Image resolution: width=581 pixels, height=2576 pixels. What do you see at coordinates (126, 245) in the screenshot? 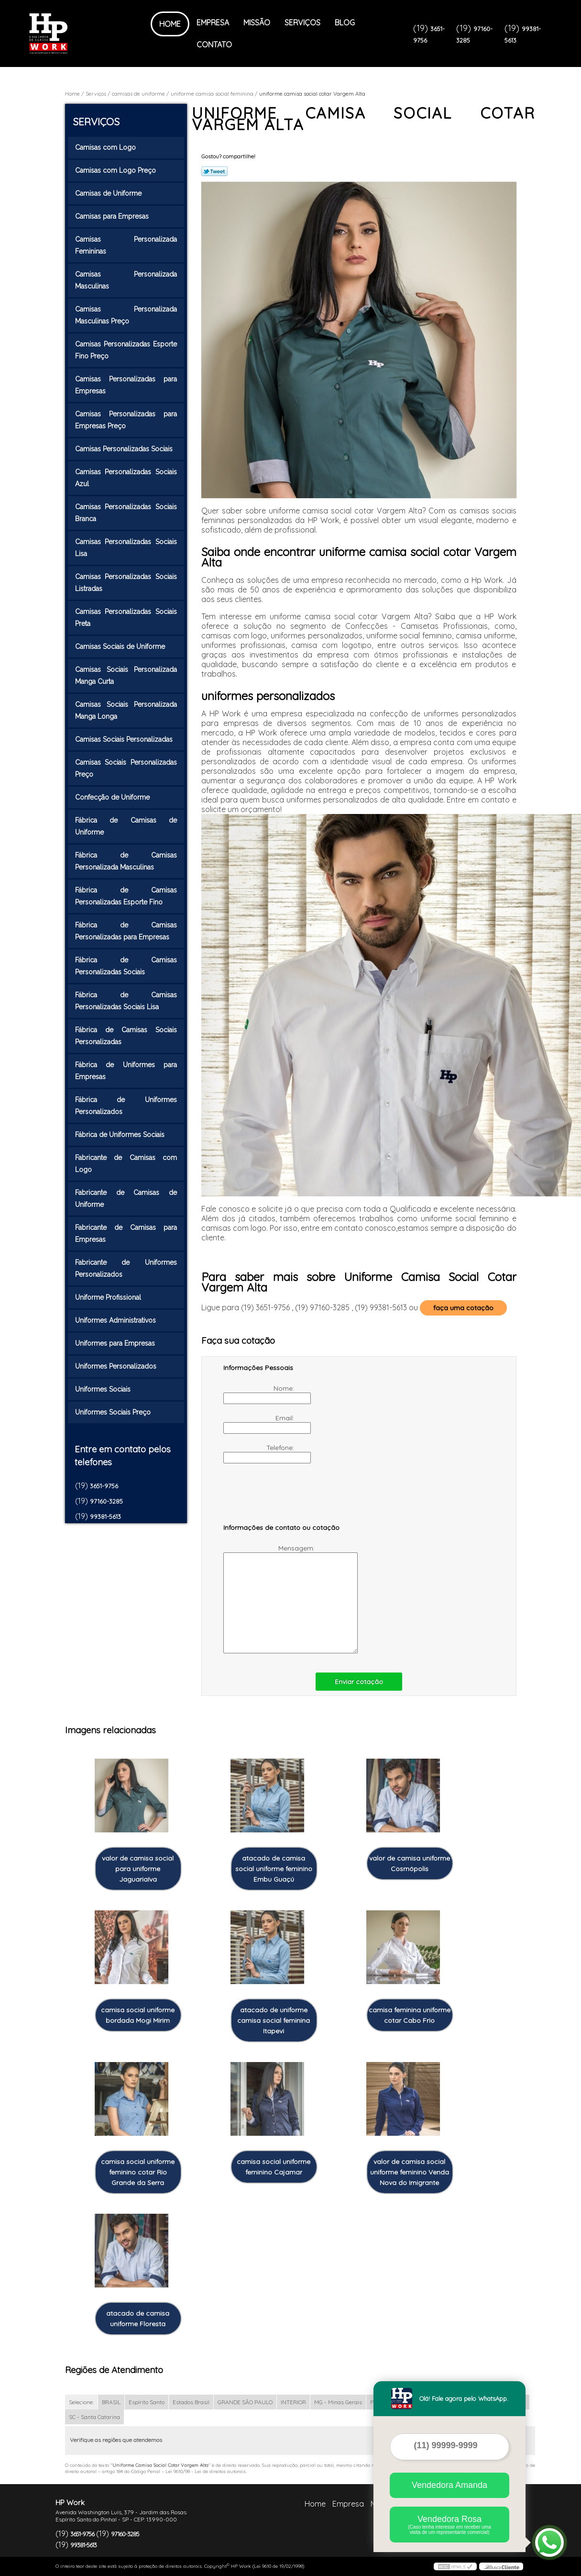
I see `Camisas Personalizada Femininas` at bounding box center [126, 245].